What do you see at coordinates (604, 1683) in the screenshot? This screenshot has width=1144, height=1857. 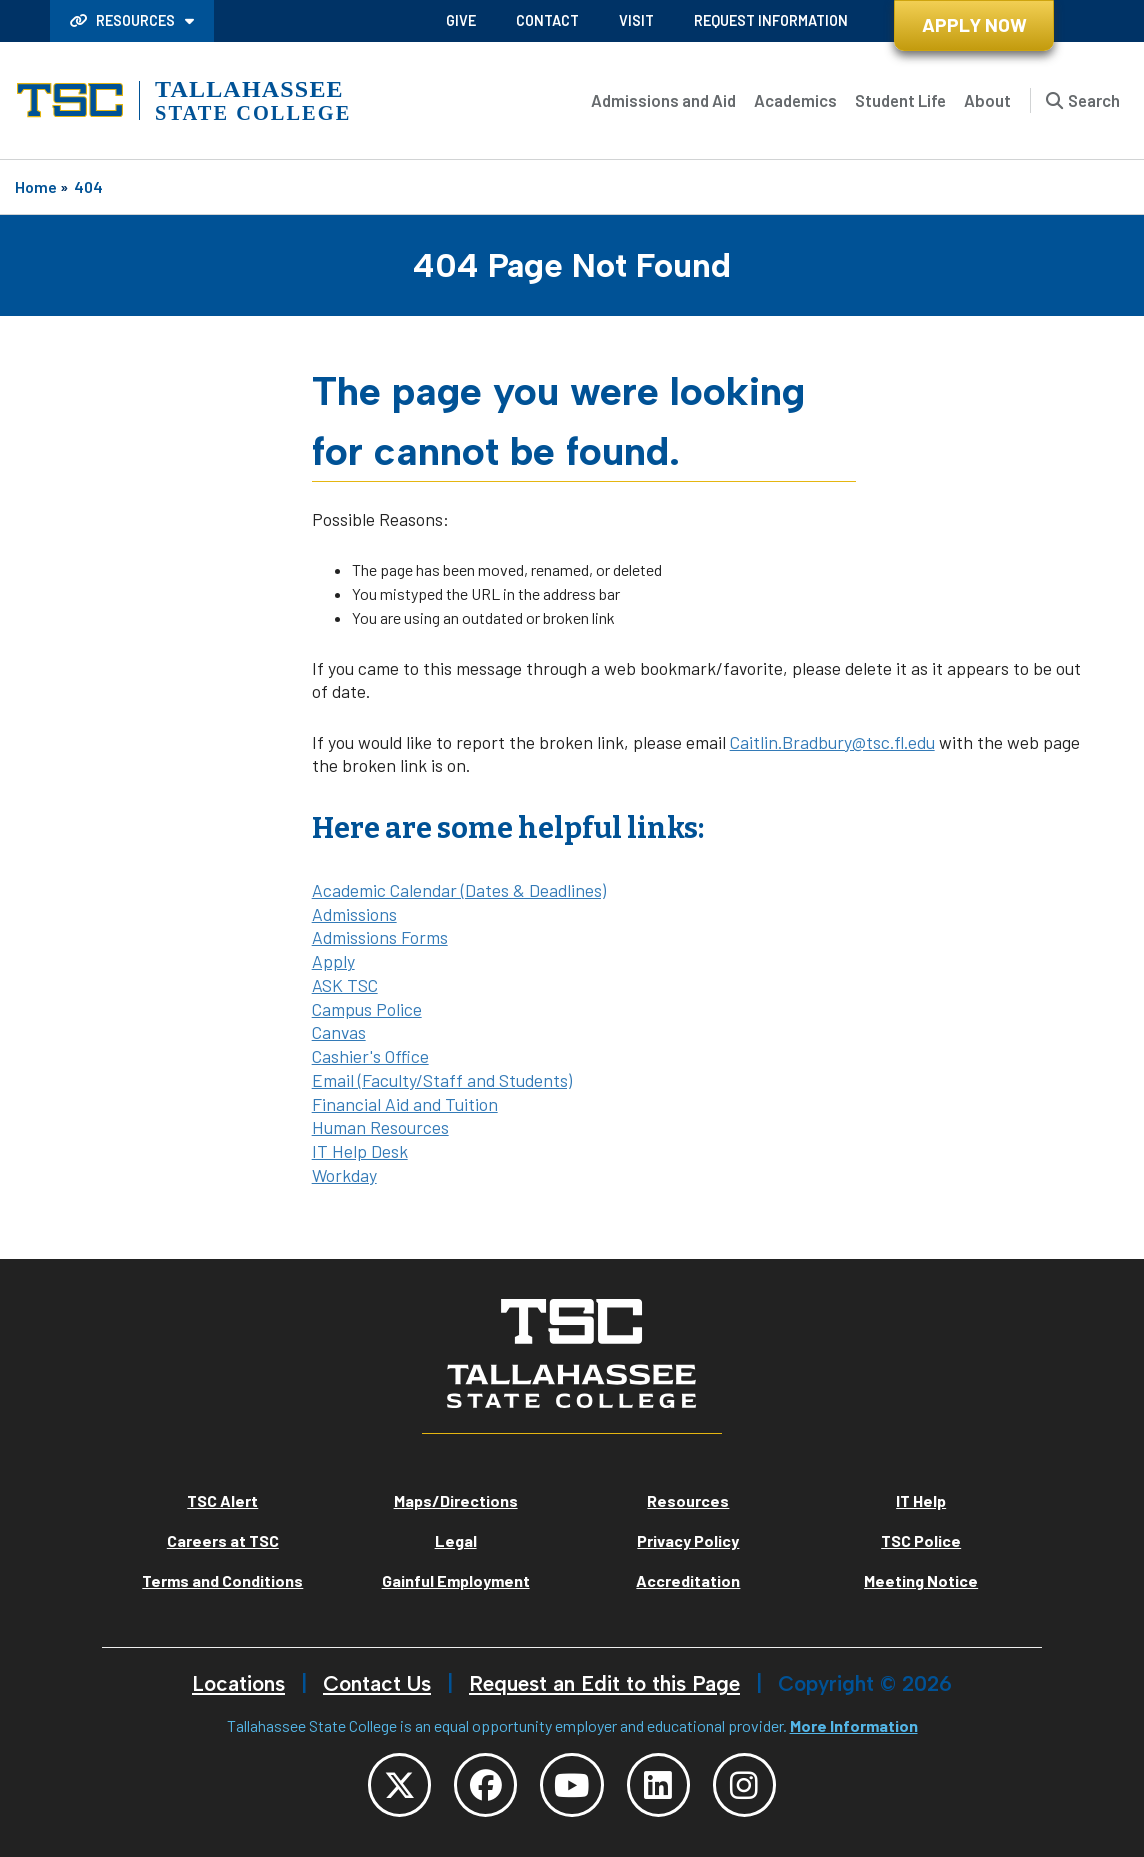 I see `Request an Edit to this Page` at bounding box center [604, 1683].